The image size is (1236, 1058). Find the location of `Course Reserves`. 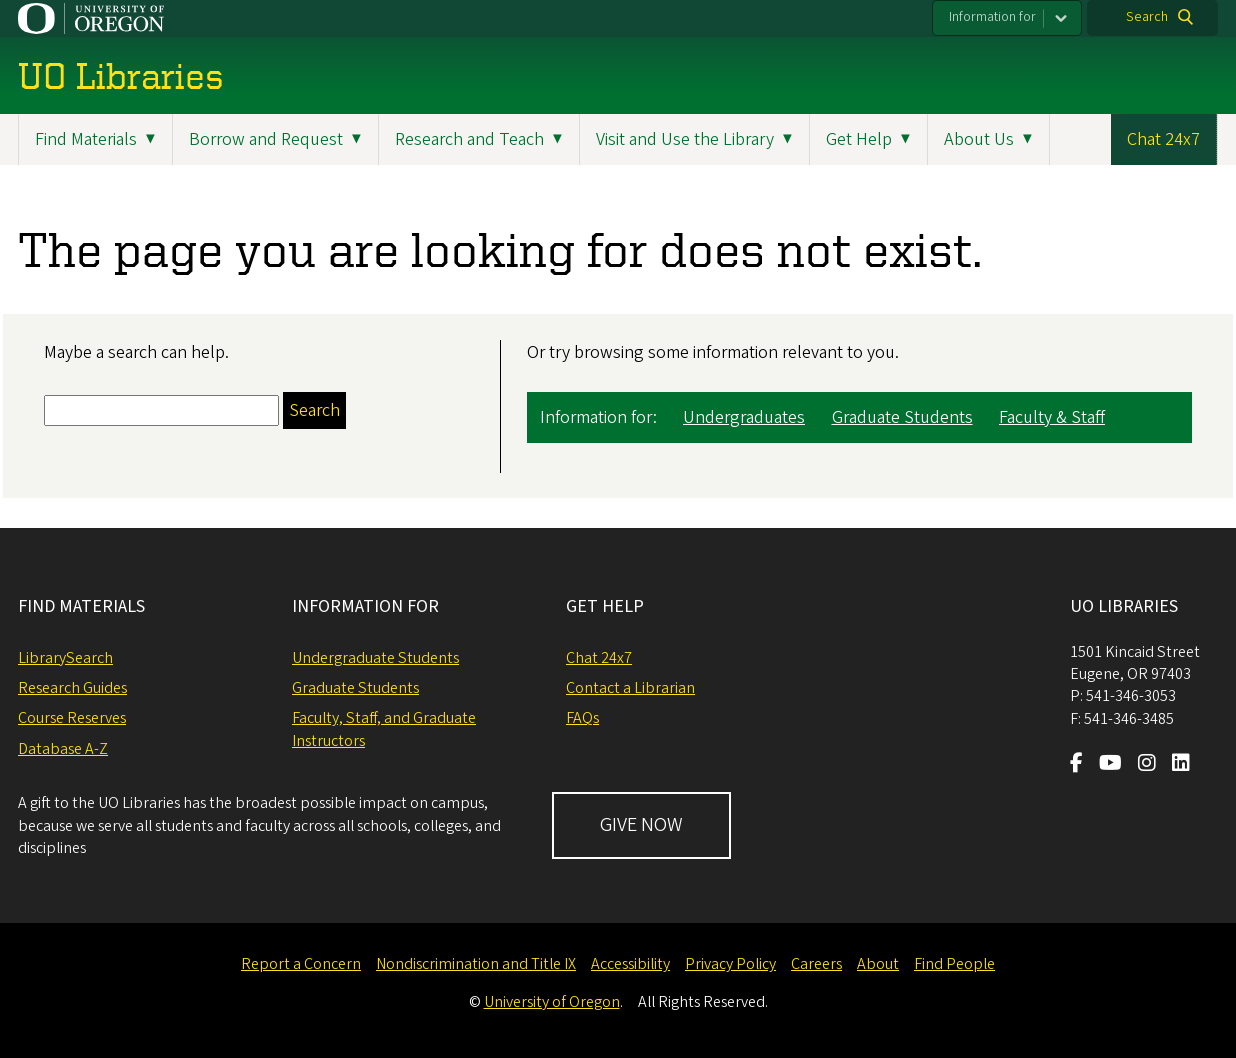

Course Reserves is located at coordinates (72, 718).